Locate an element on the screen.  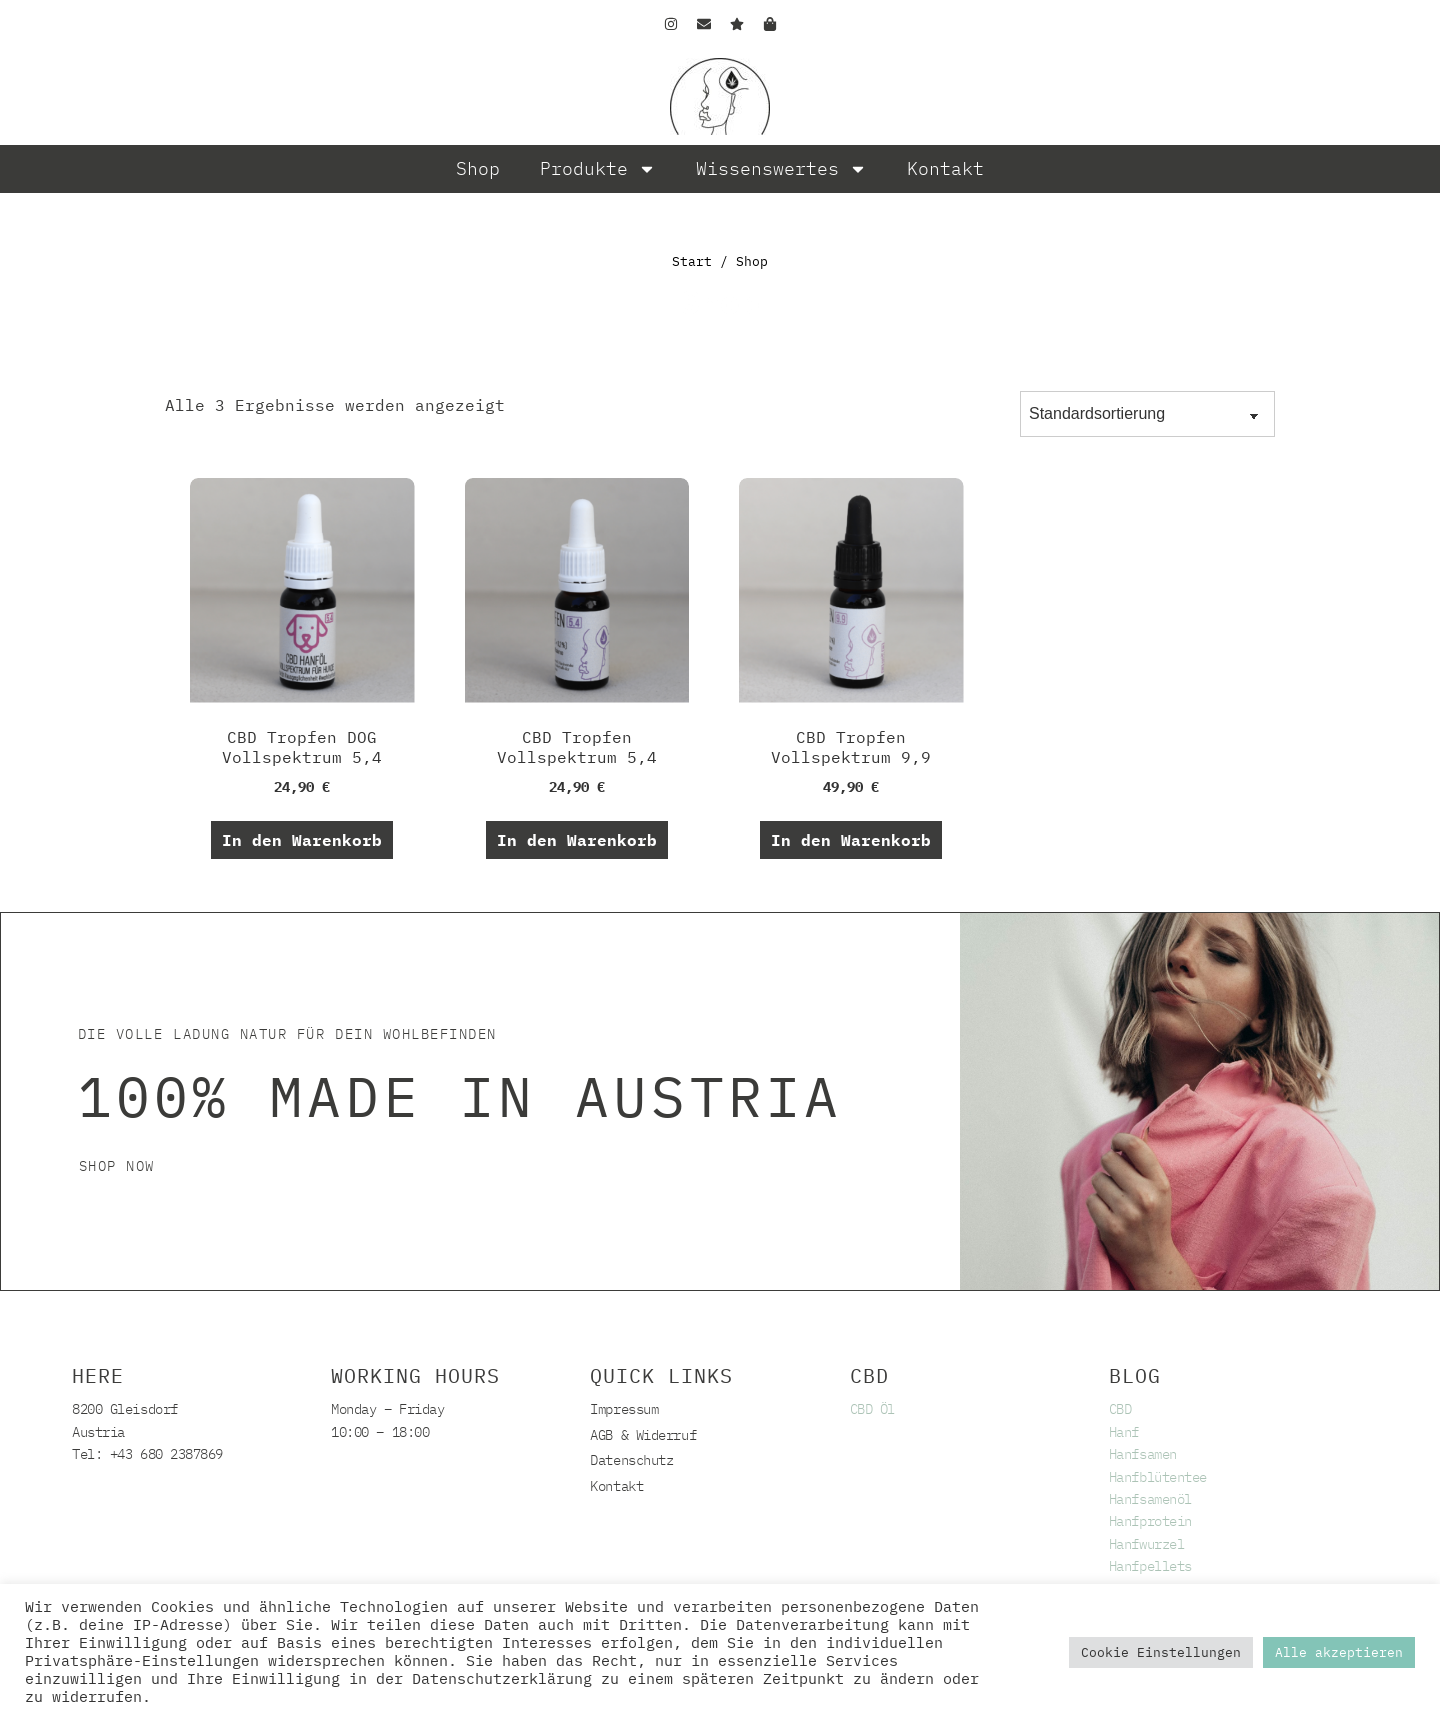
Hanfpellets is located at coordinates (1150, 1566).